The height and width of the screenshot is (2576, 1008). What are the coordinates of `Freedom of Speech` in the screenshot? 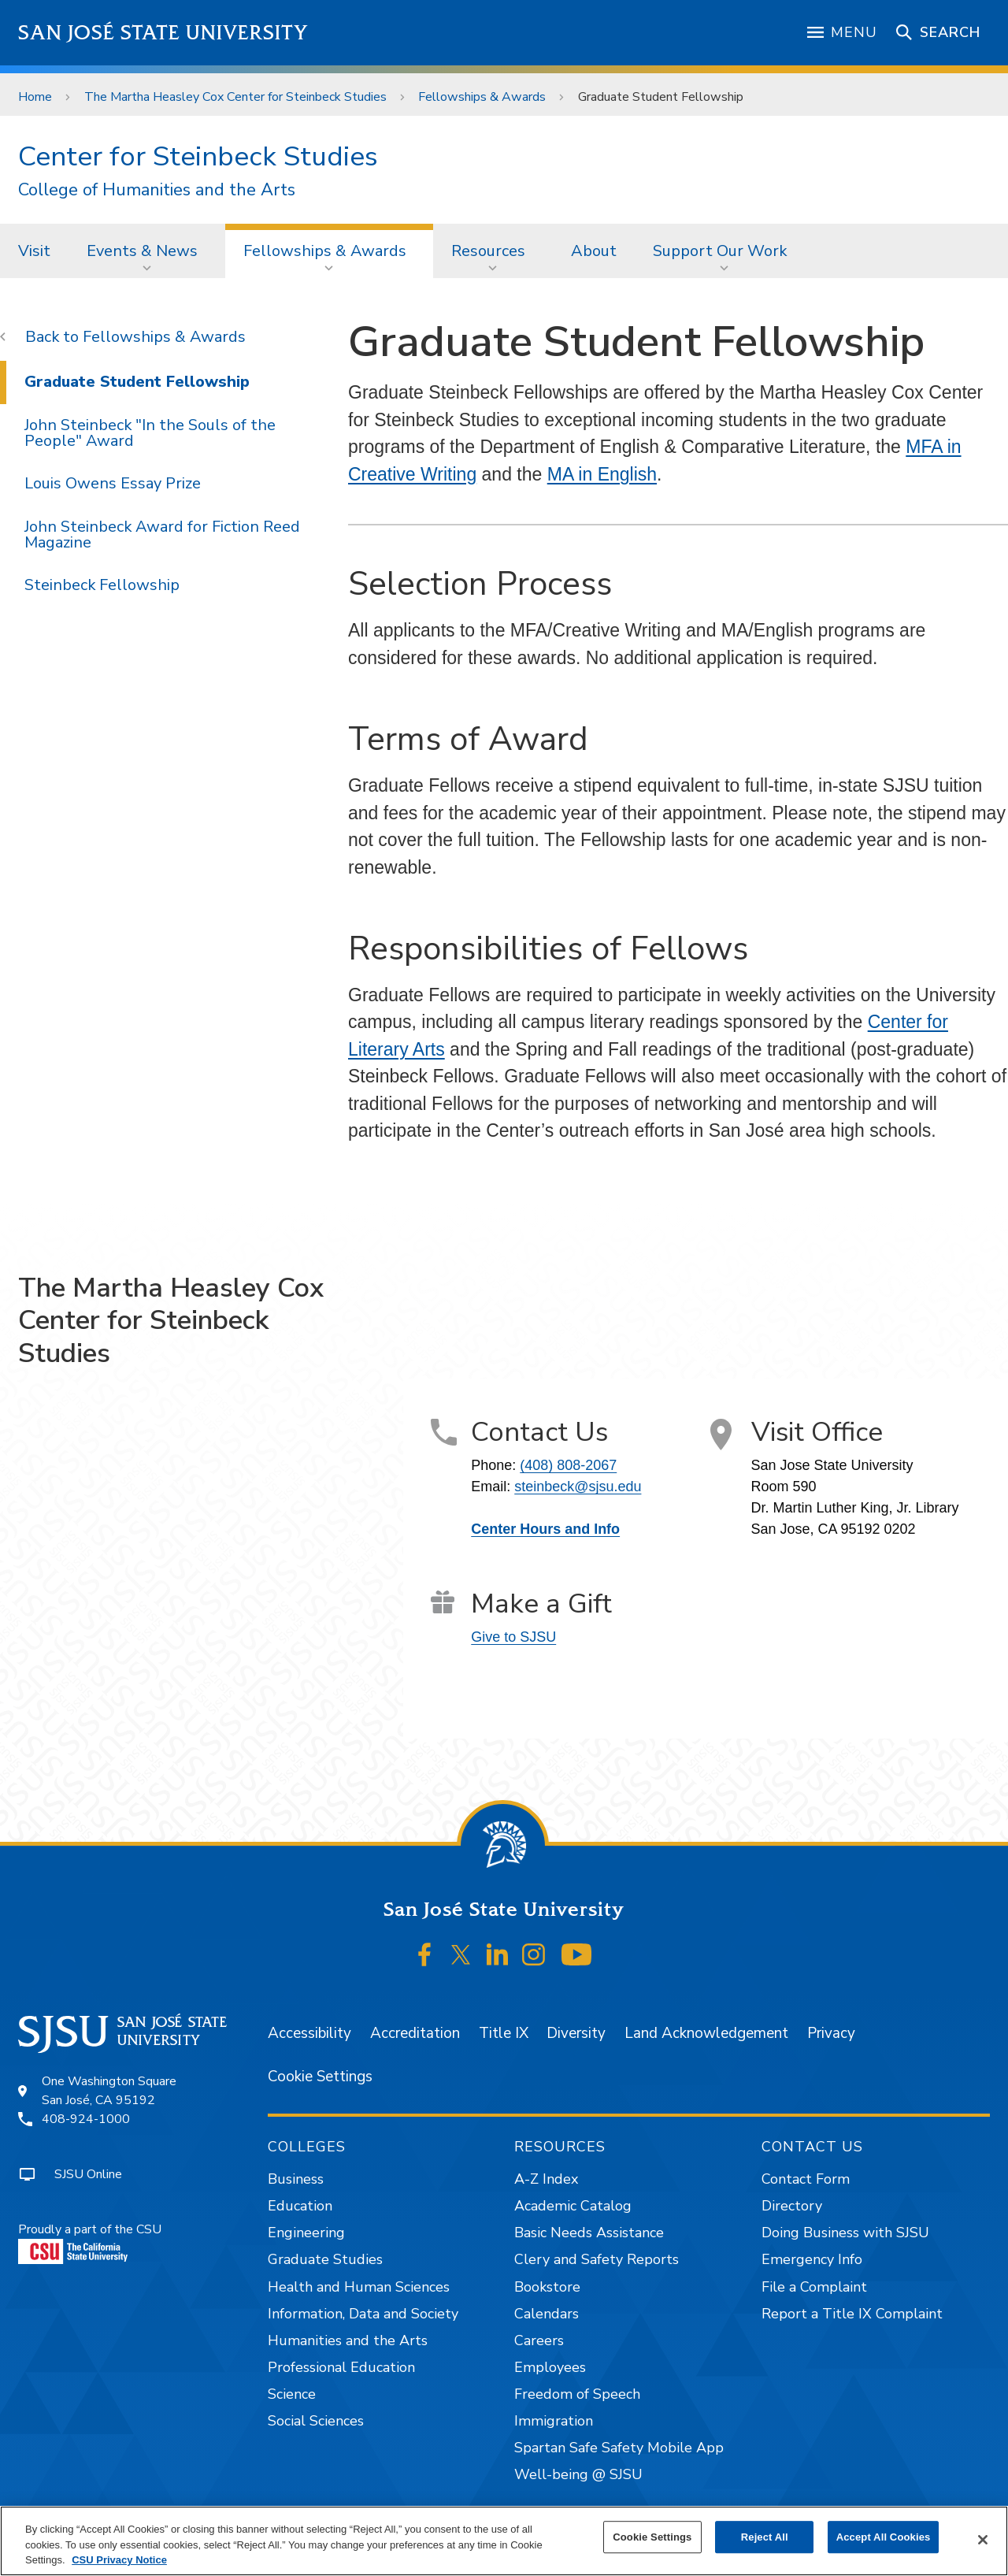 It's located at (577, 2394).